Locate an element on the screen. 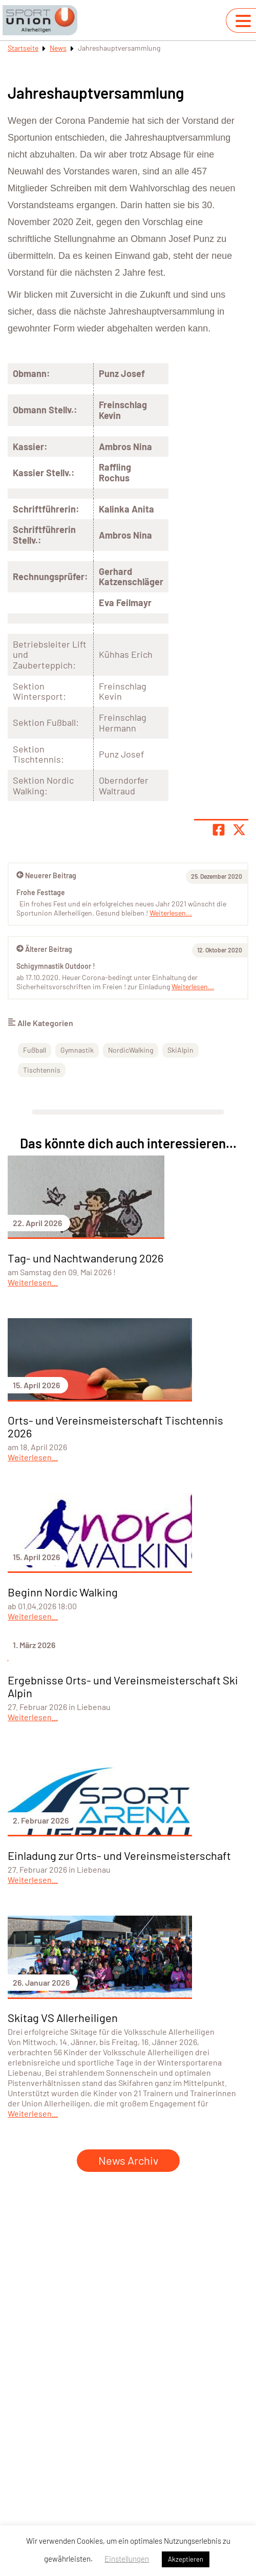  Ergebnisse Orts- und Vereinsmeisterschaft Ski Alpin is located at coordinates (123, 1686).